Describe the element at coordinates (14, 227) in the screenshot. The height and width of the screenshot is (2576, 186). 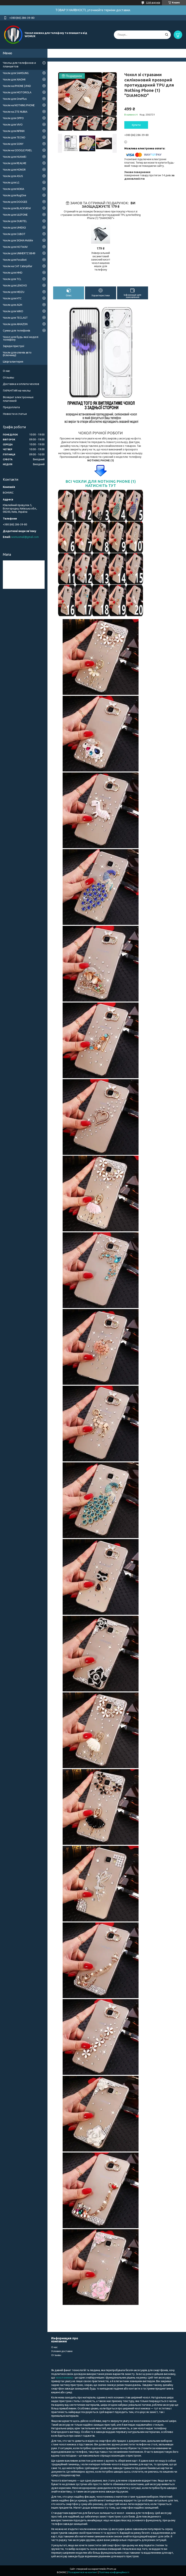
I see `Чохли для UMIDIGI` at that location.